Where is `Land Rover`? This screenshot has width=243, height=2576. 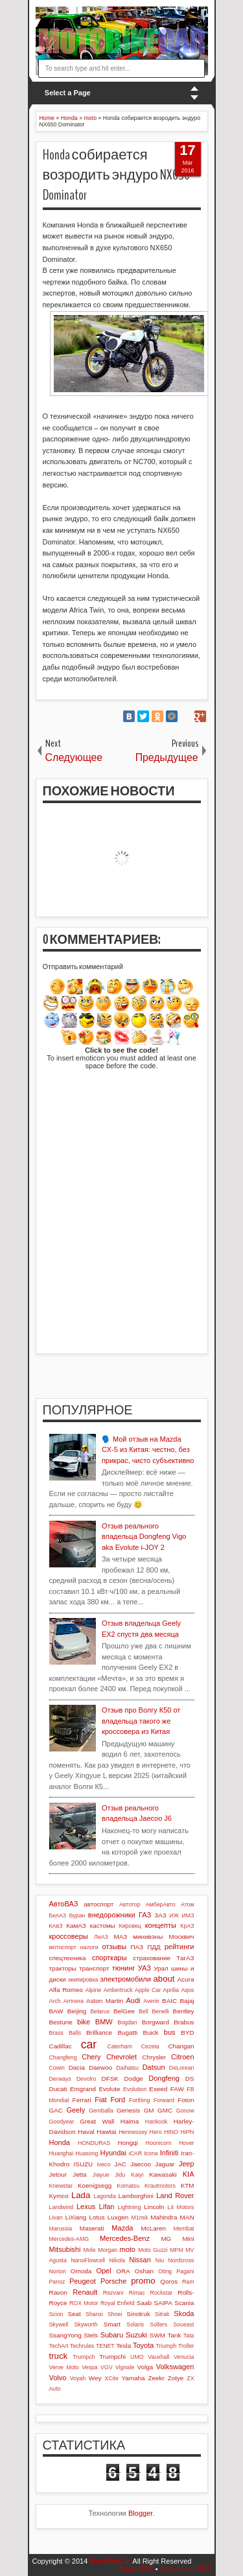
Land Rover is located at coordinates (175, 2195).